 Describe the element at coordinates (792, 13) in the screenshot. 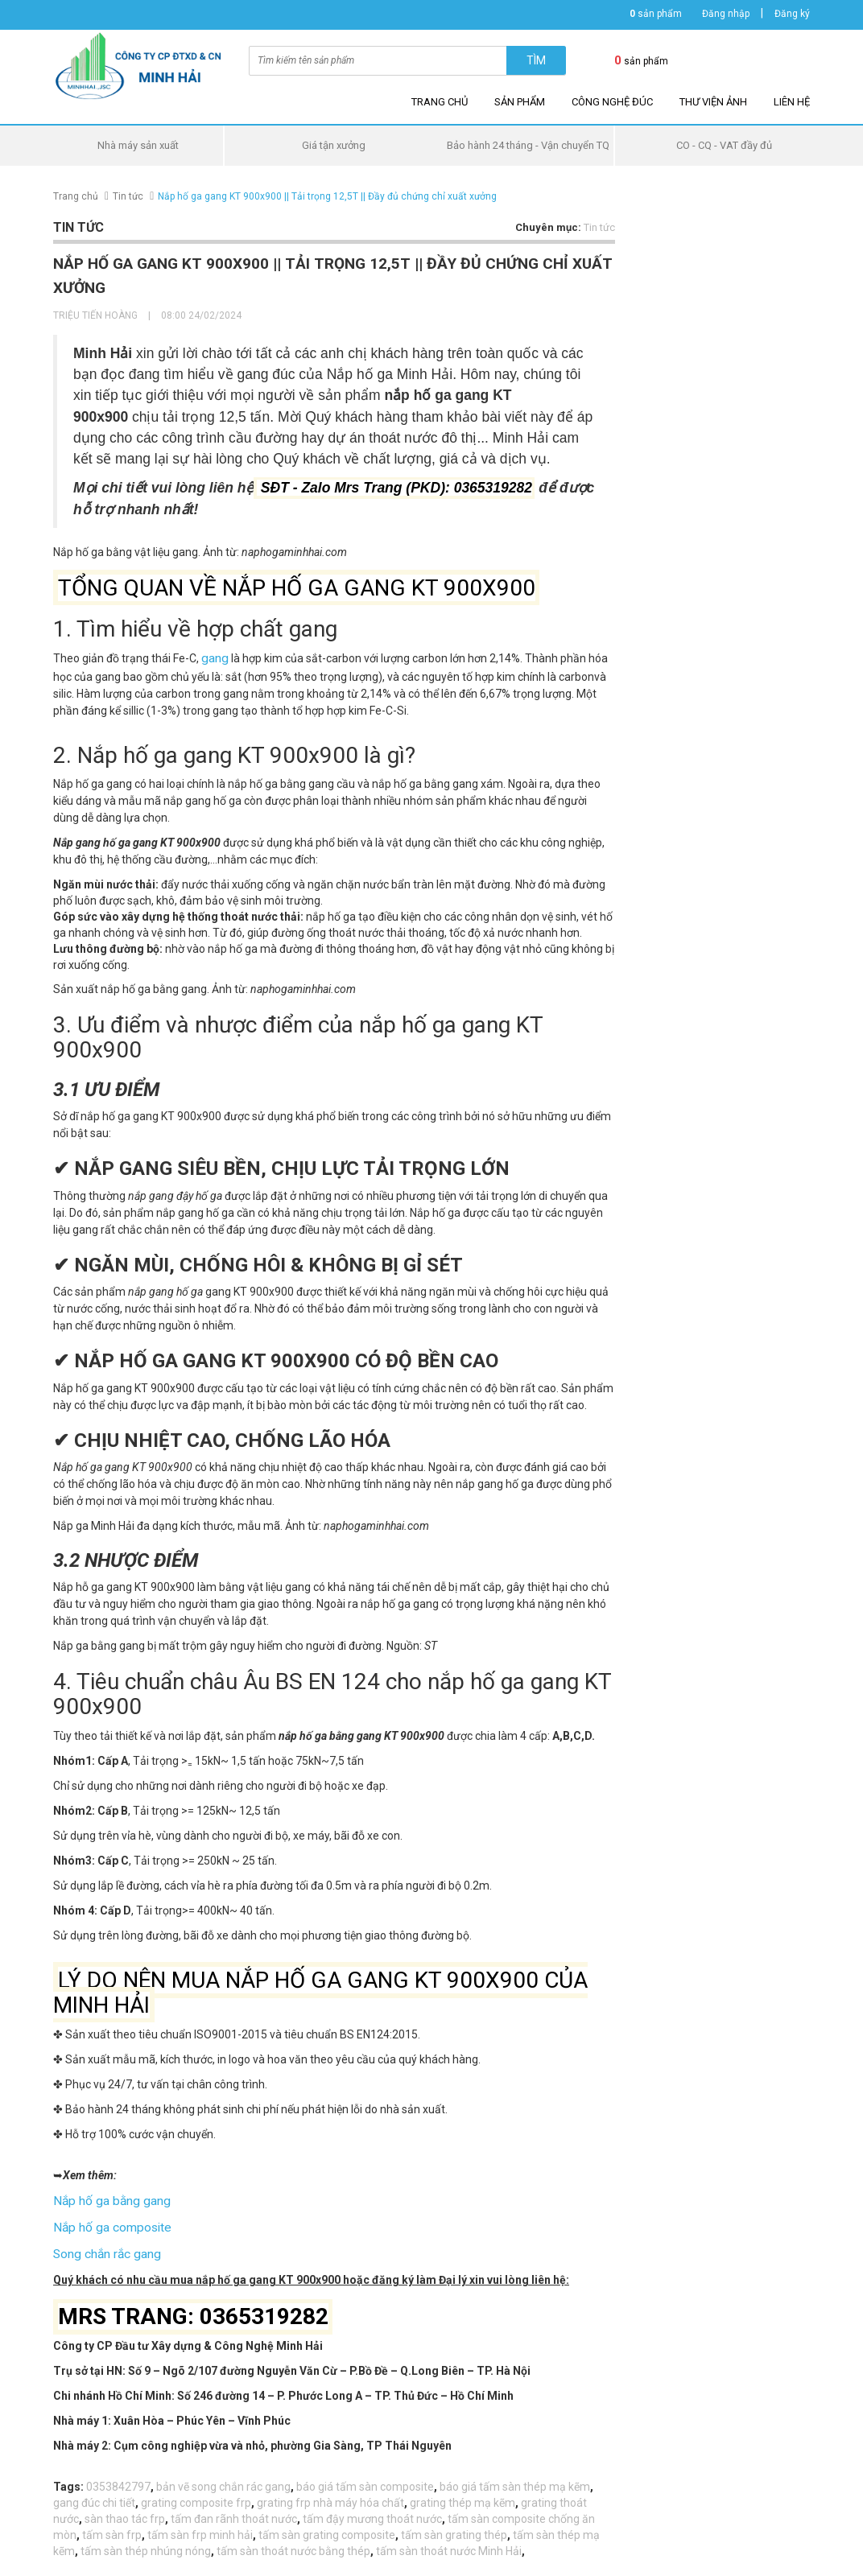

I see `Đăng ký` at that location.